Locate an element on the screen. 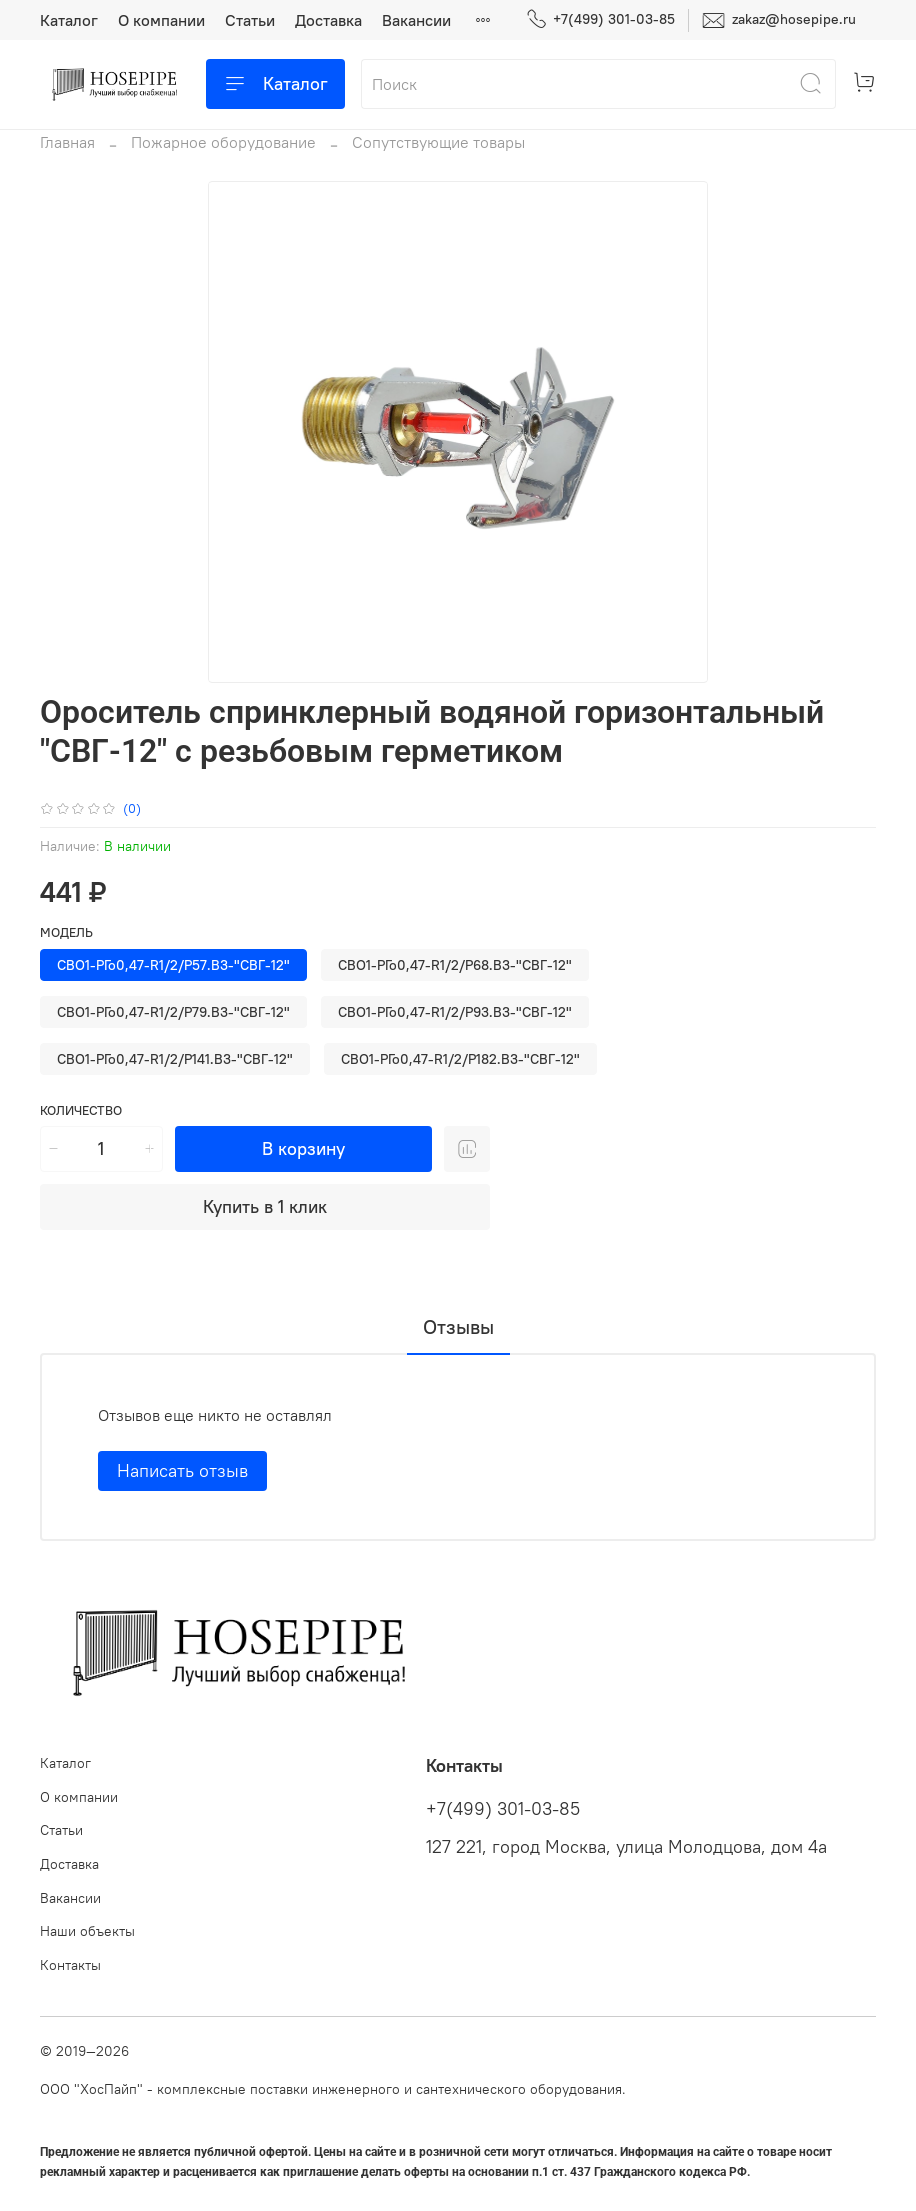 The height and width of the screenshot is (2211, 916). СВО1-РГо0,47-R1/2/Р57.В3-"СВГ-12" is located at coordinates (173, 965).